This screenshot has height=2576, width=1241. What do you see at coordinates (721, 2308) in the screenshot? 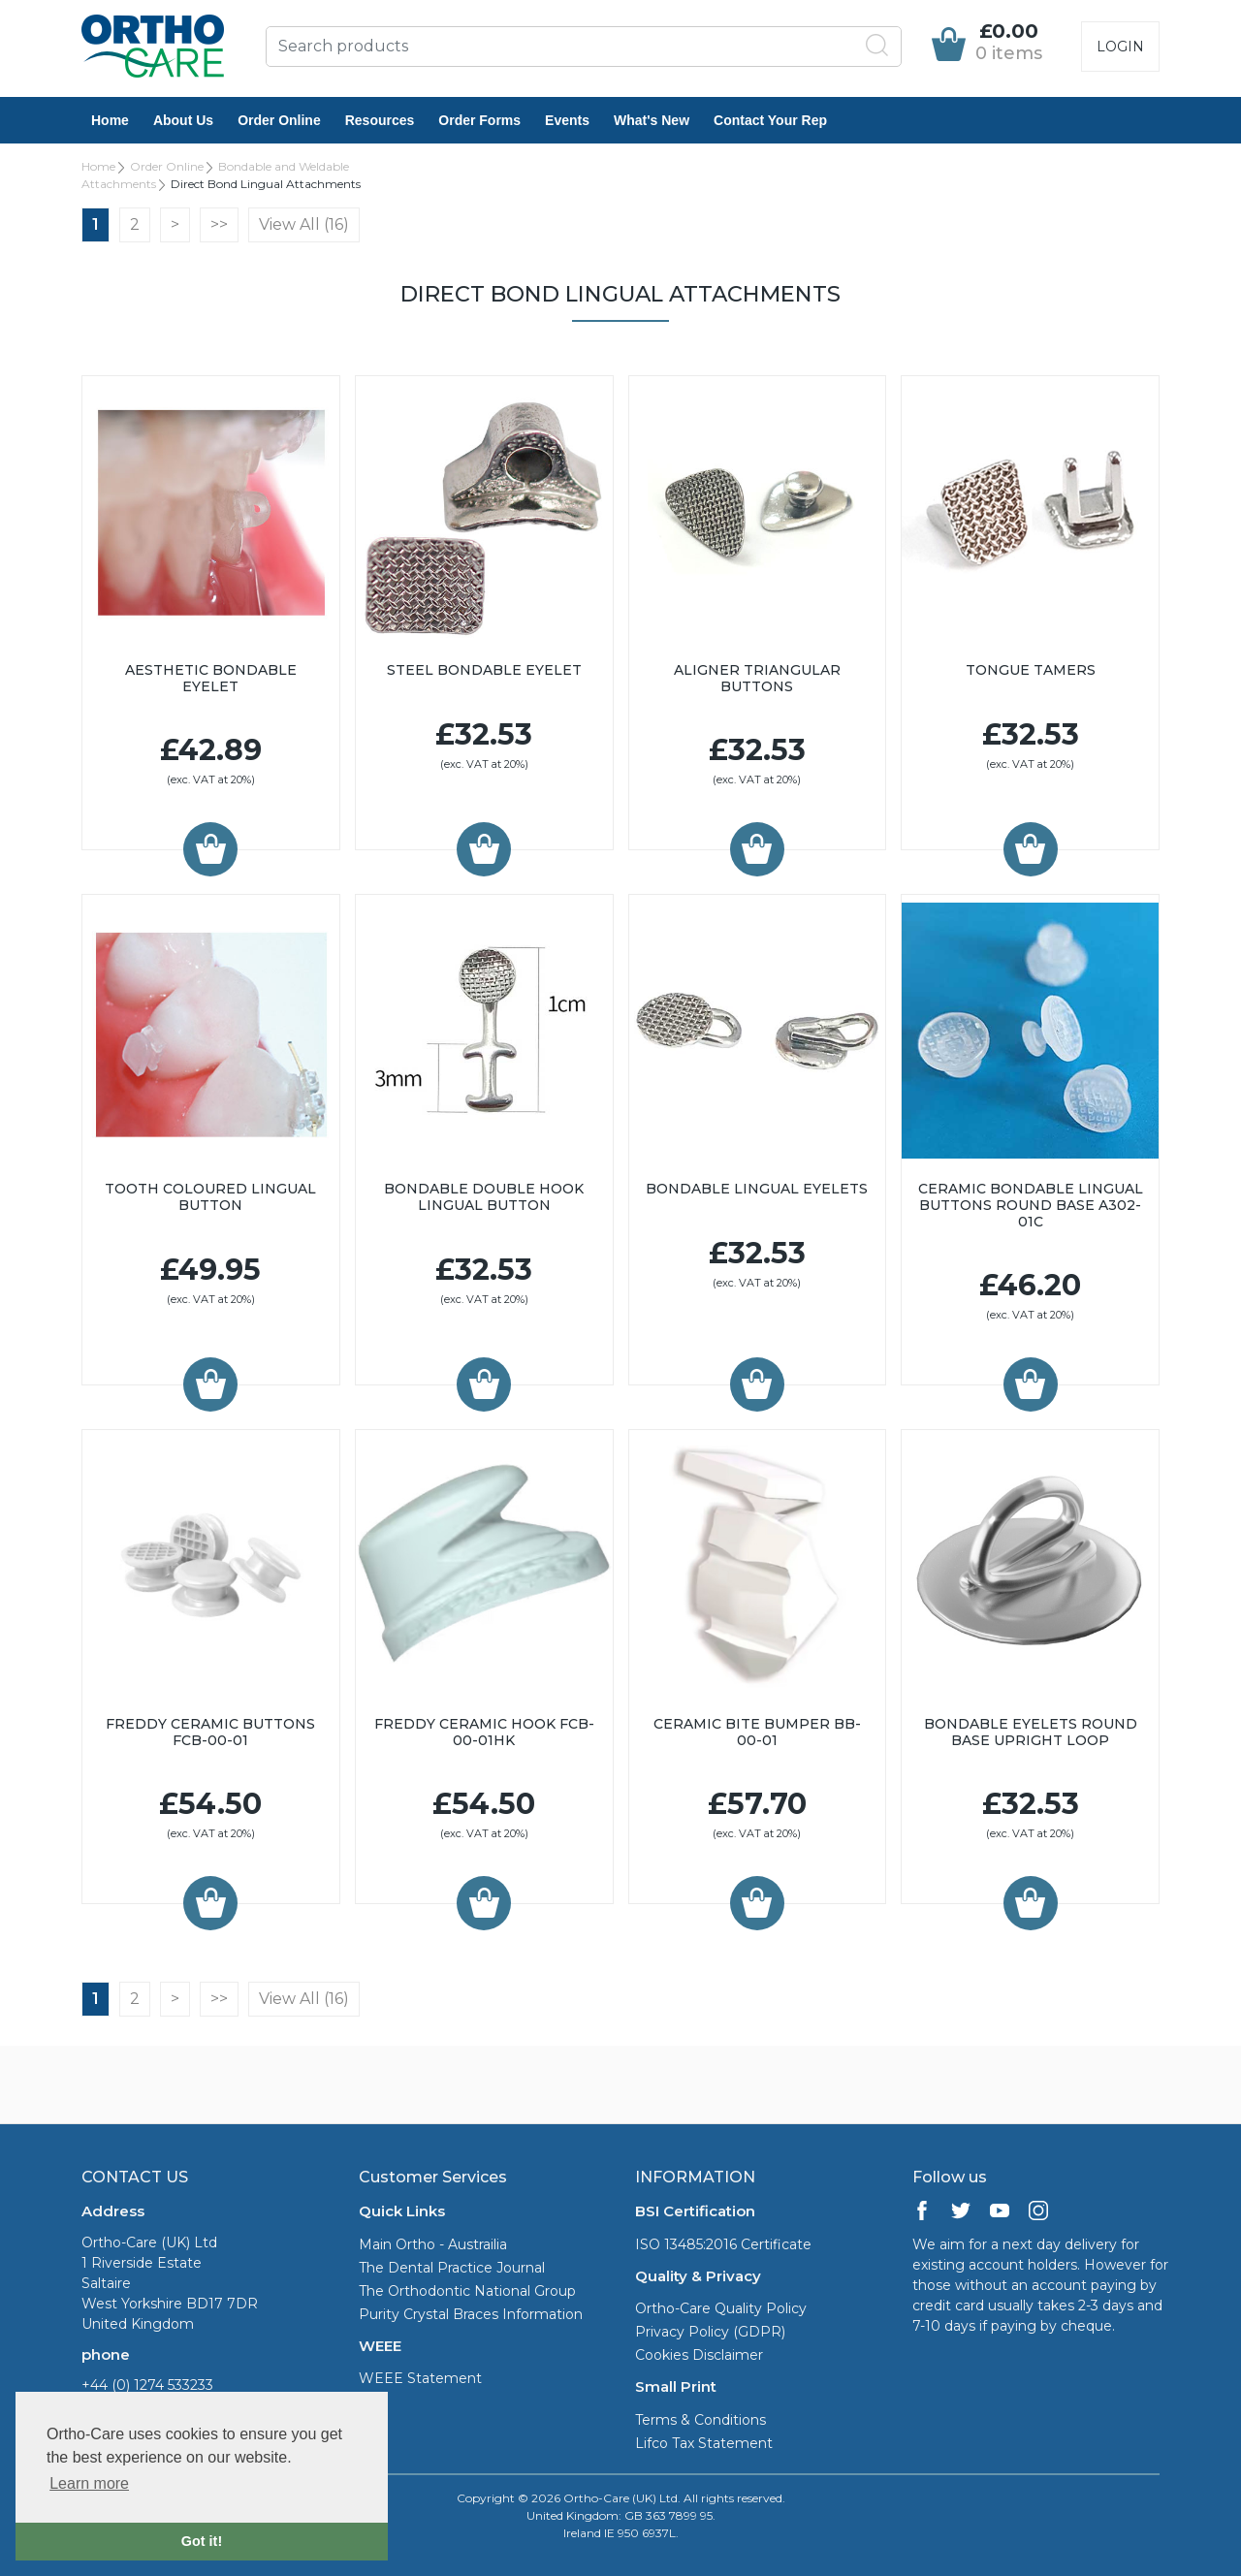
I see `Ortho-Care Quality Policy` at bounding box center [721, 2308].